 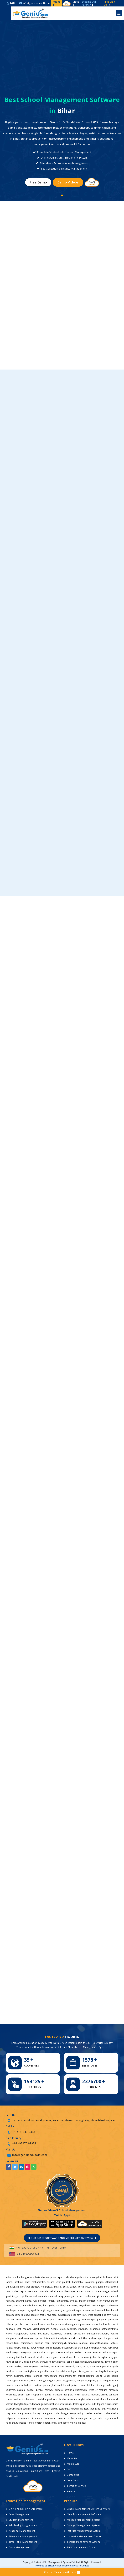 What do you see at coordinates (84, 2403) in the screenshot?
I see `Sipahijala` at bounding box center [84, 2403].